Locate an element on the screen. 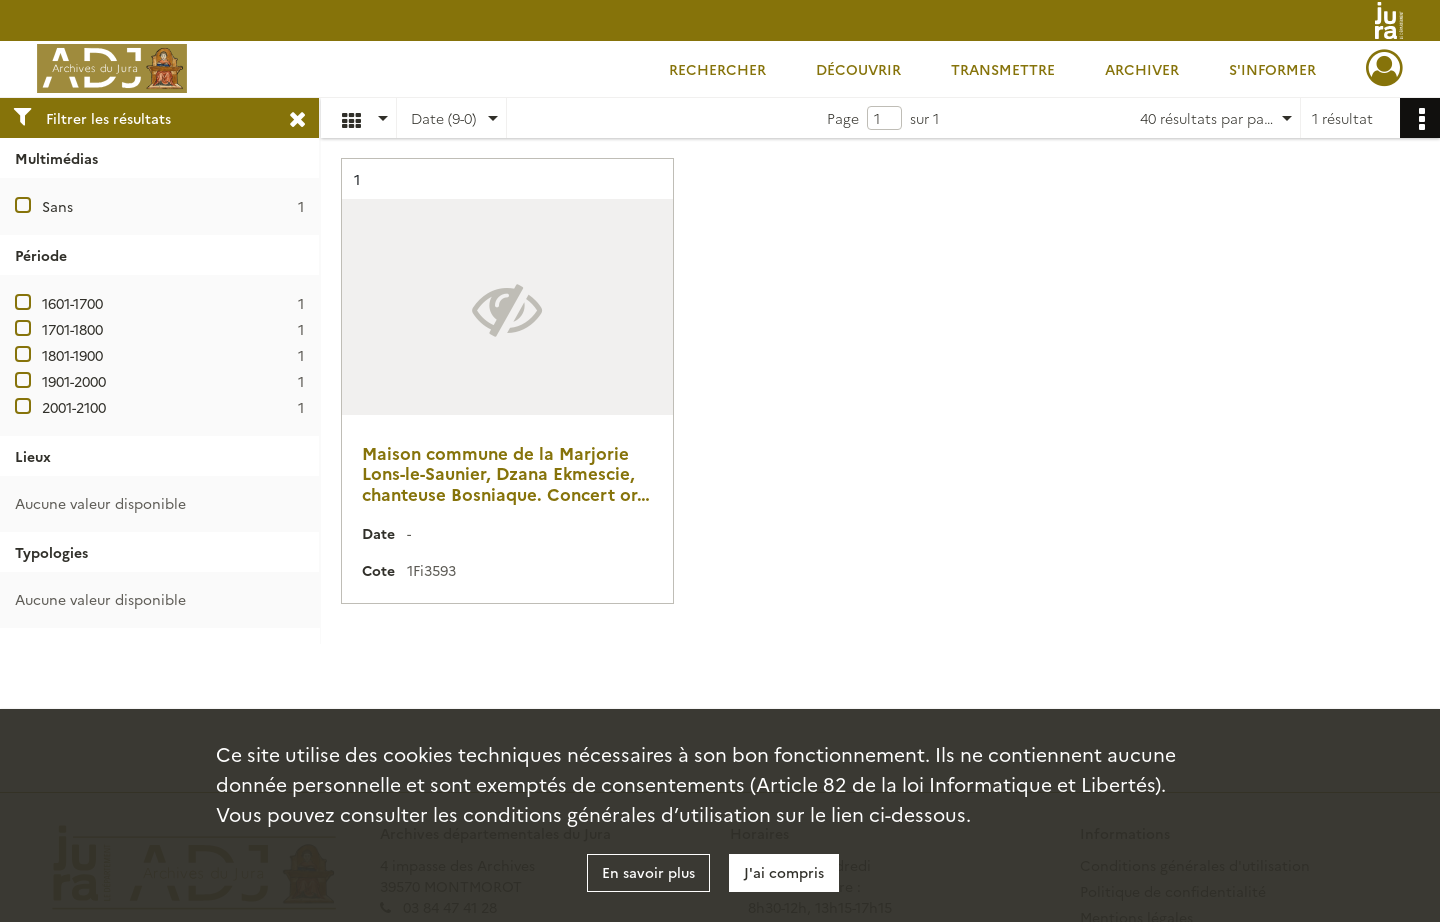 The height and width of the screenshot is (922, 1440). 1901-2000 is located at coordinates (74, 381).